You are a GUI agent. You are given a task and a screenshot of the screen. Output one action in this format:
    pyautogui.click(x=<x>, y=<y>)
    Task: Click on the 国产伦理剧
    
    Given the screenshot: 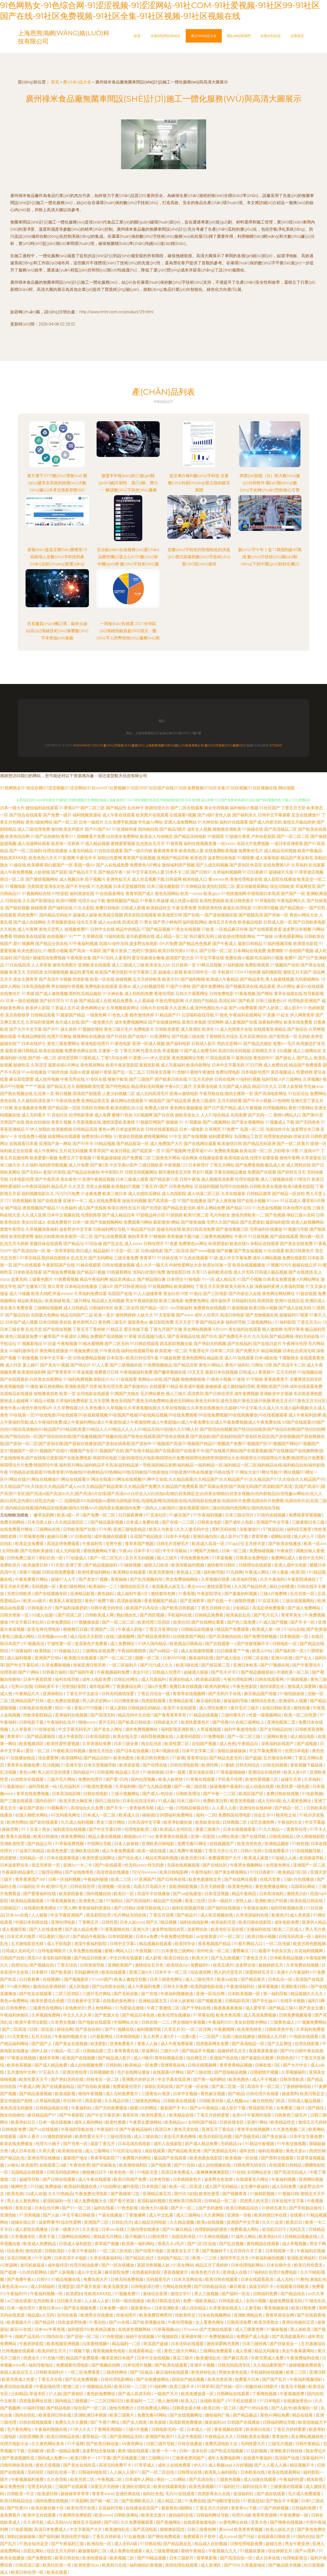 What is the action you would take?
    pyautogui.click(x=151, y=1207)
    